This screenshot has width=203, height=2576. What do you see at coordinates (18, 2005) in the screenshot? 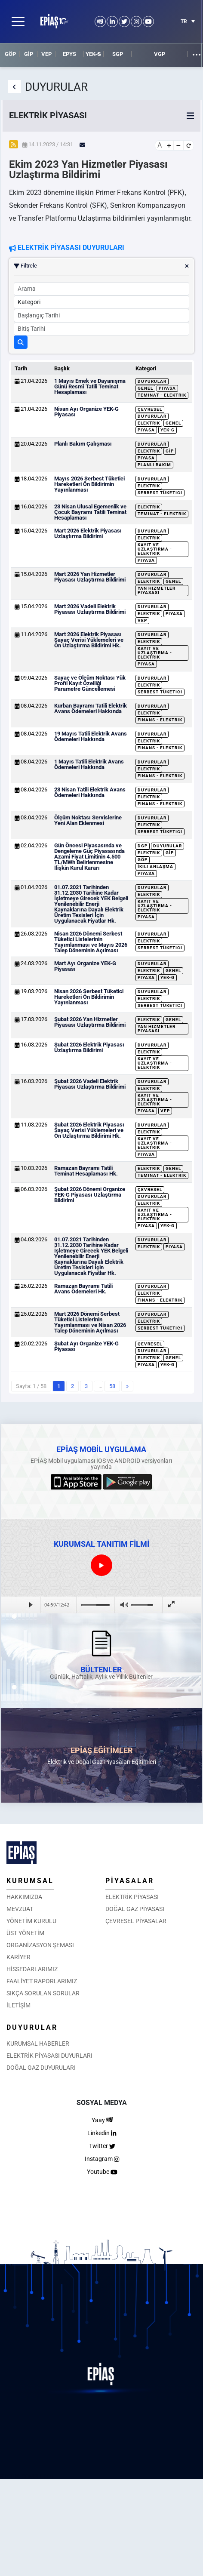
I see `İLETİŞİM` at bounding box center [18, 2005].